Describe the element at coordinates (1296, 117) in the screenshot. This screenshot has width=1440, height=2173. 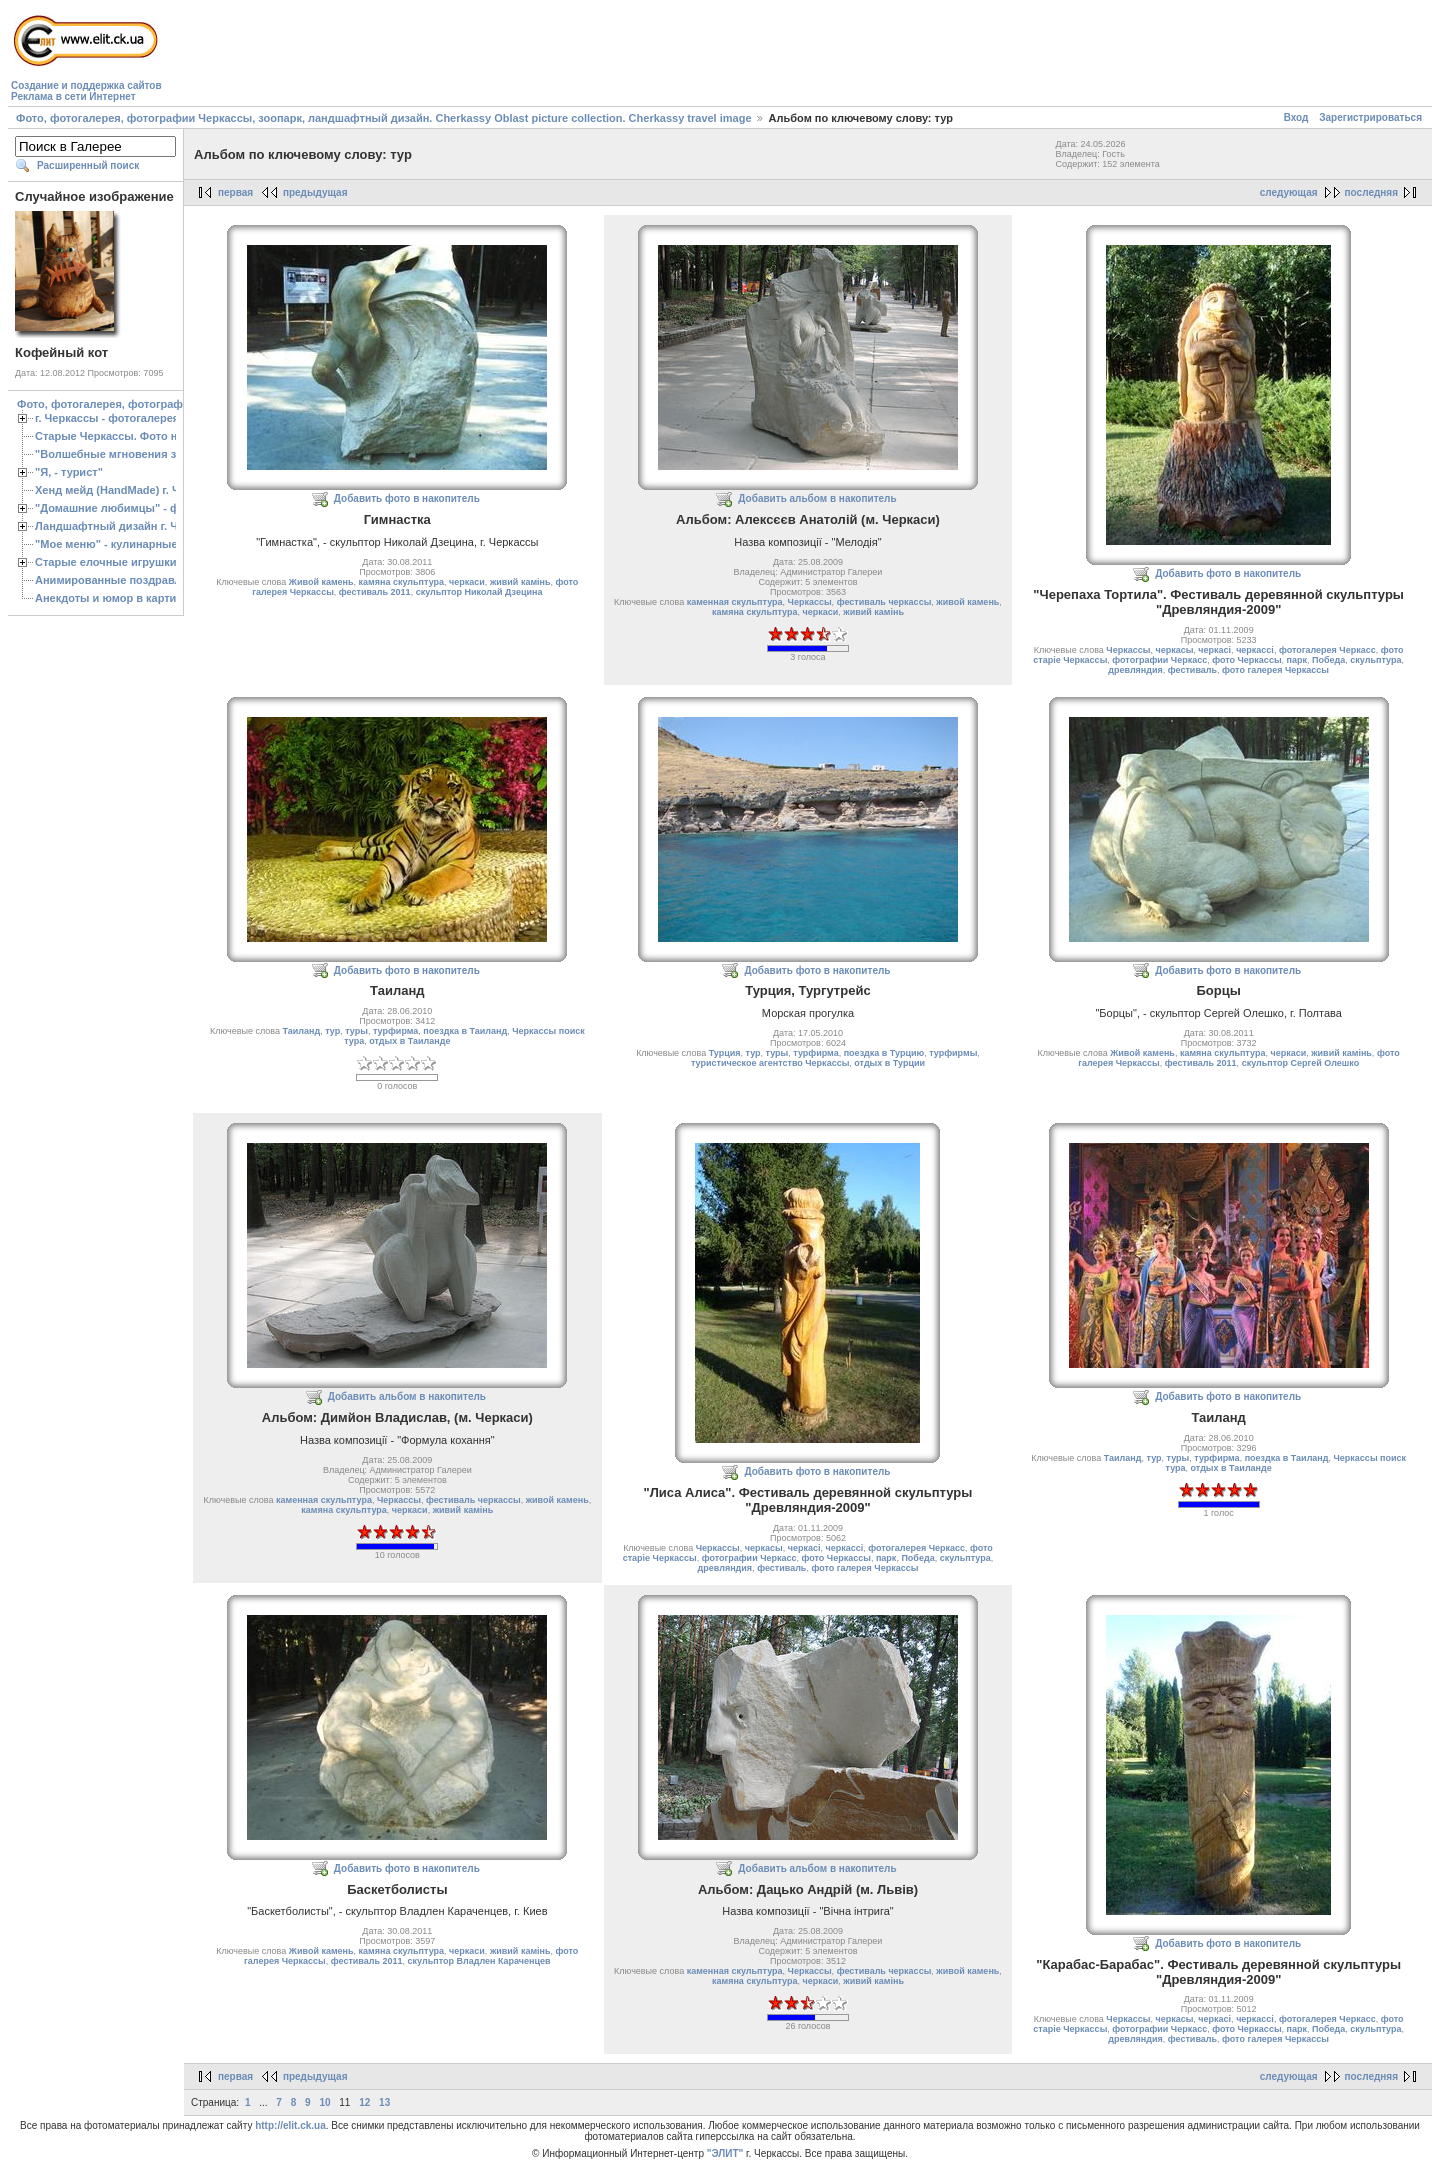
I see `Вход` at that location.